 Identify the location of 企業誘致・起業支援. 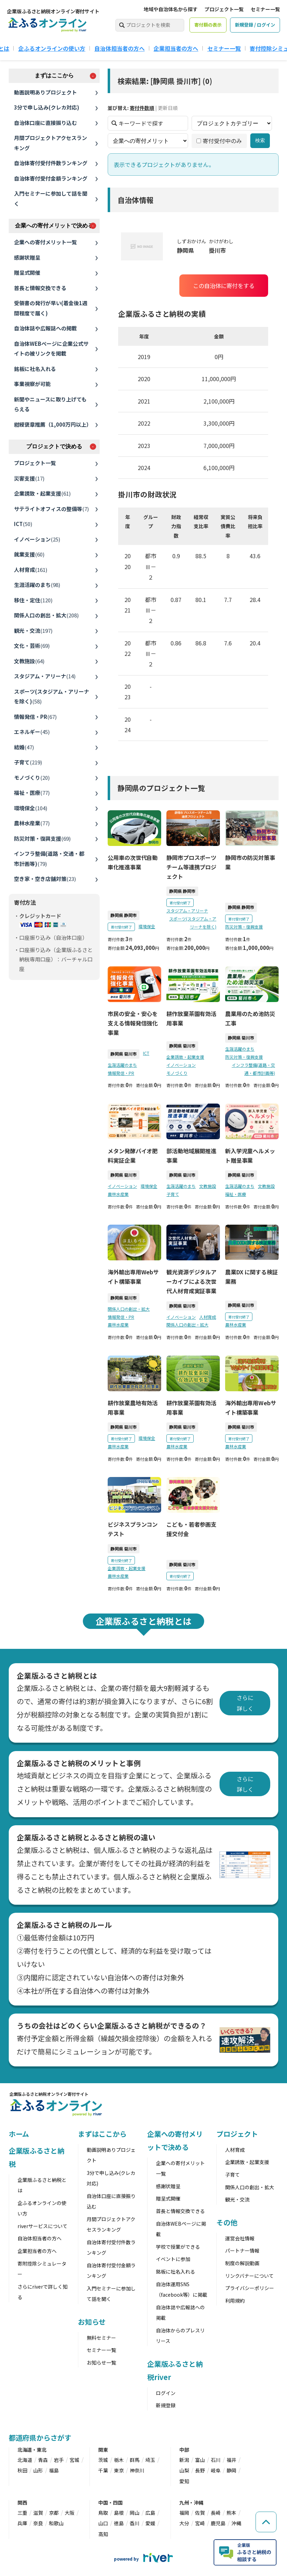
(42, 493).